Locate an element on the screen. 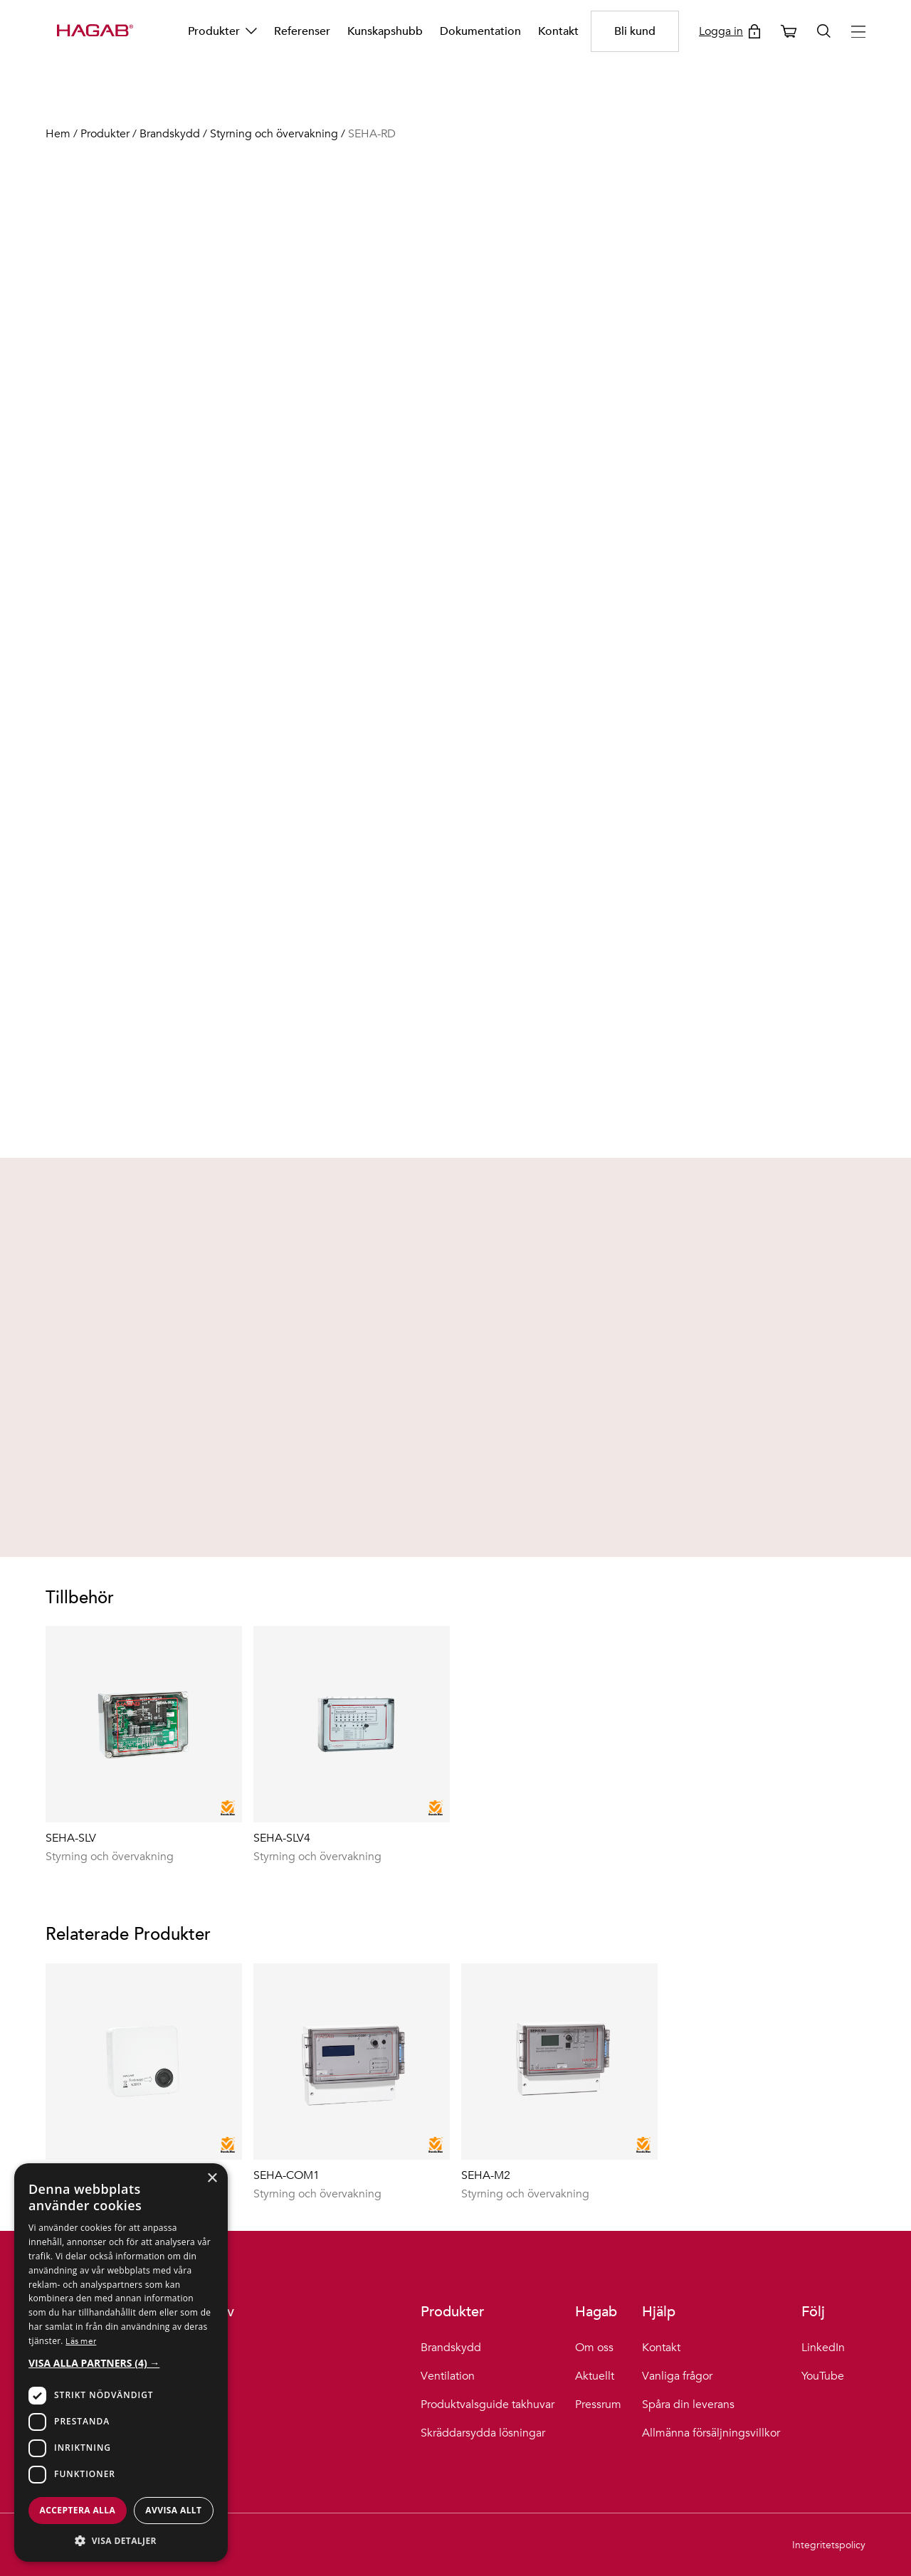  LinkedIn is located at coordinates (823, 2347).